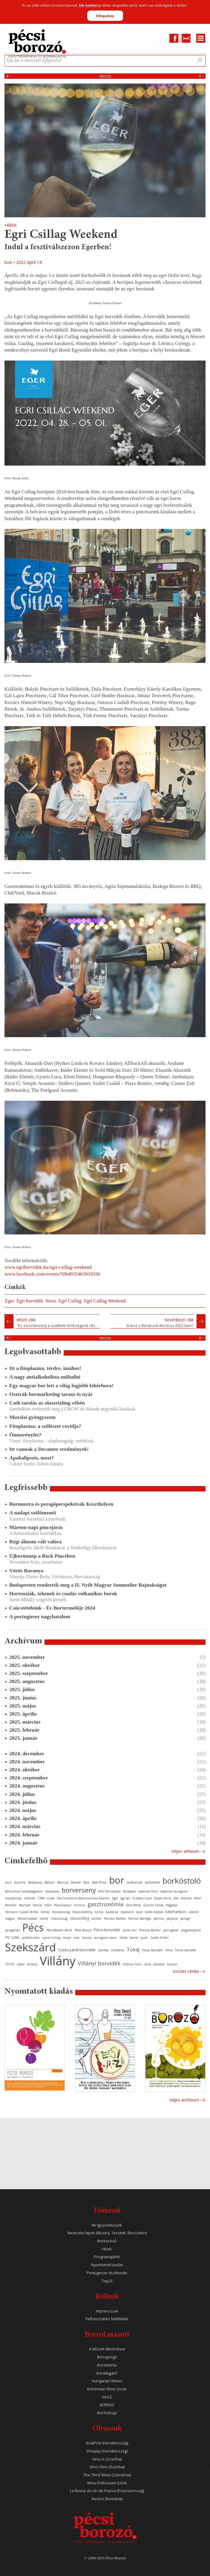 The height and width of the screenshot is (2576, 210). I want to click on magyar, so click(10, 1918).